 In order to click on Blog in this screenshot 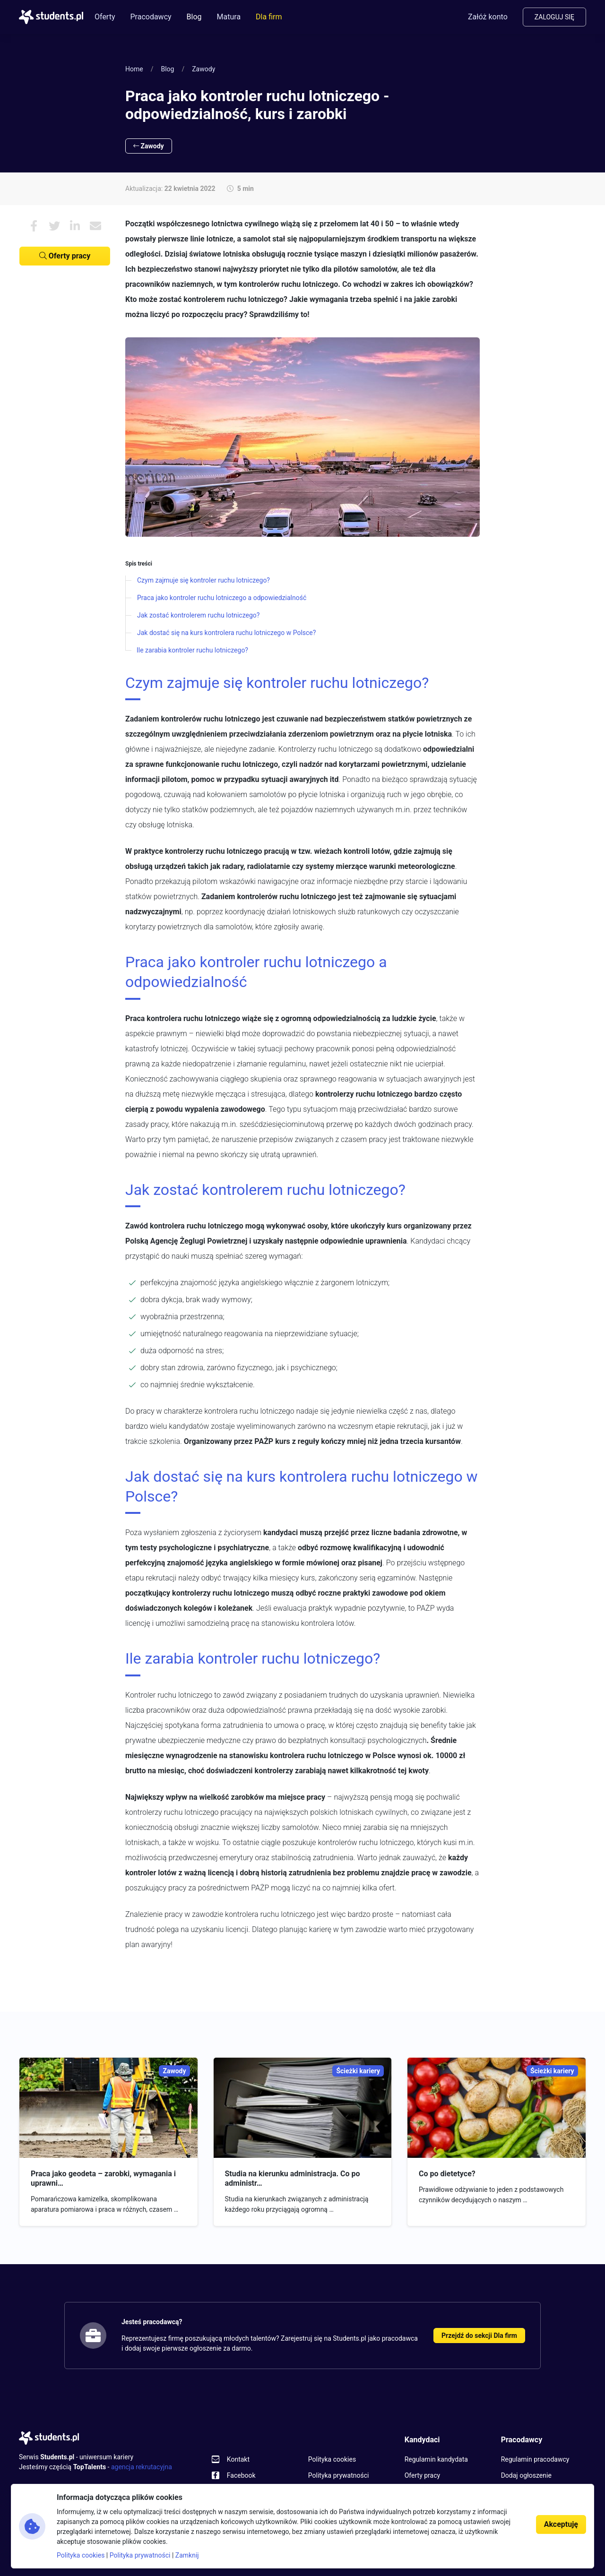, I will do `click(194, 16)`.